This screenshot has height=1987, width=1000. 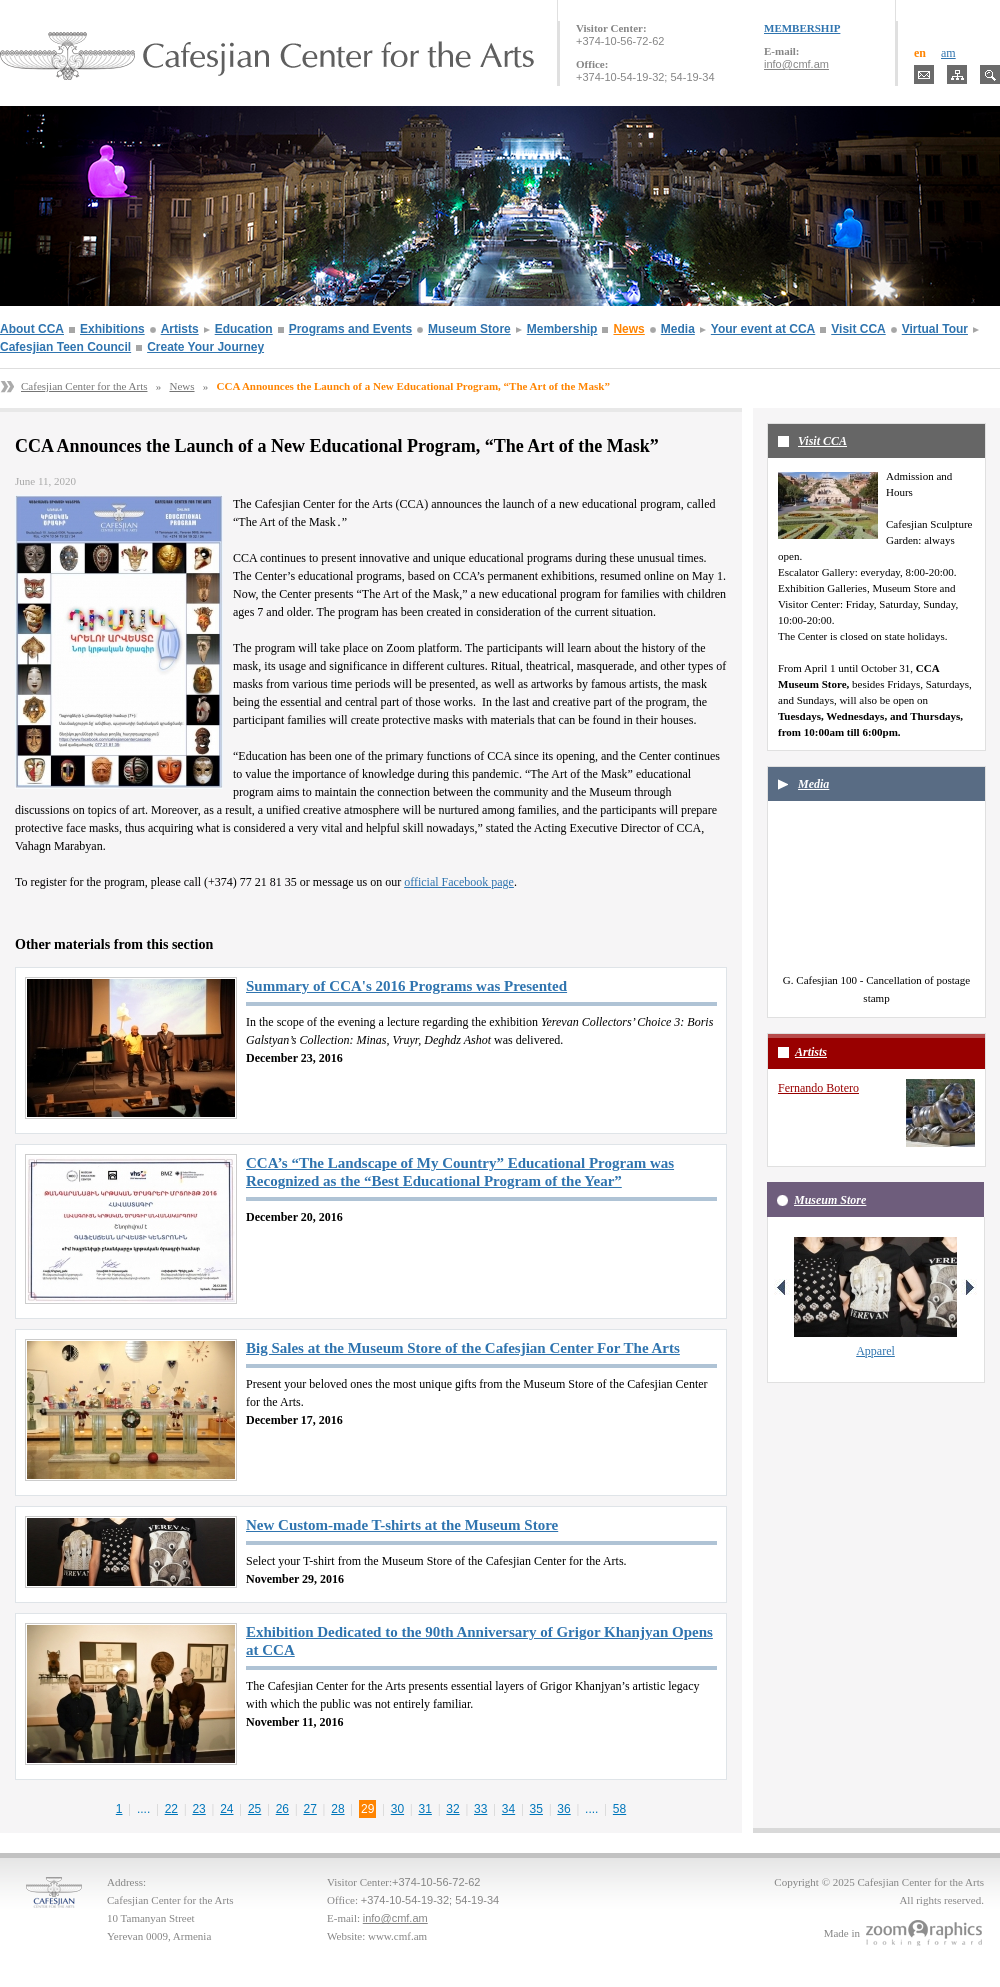 I want to click on 31, so click(x=425, y=1809).